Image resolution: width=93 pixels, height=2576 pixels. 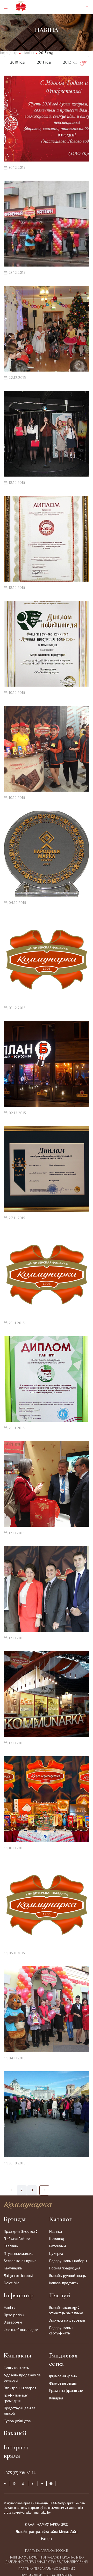 I want to click on Любімая Алёнка, so click(x=17, y=2239).